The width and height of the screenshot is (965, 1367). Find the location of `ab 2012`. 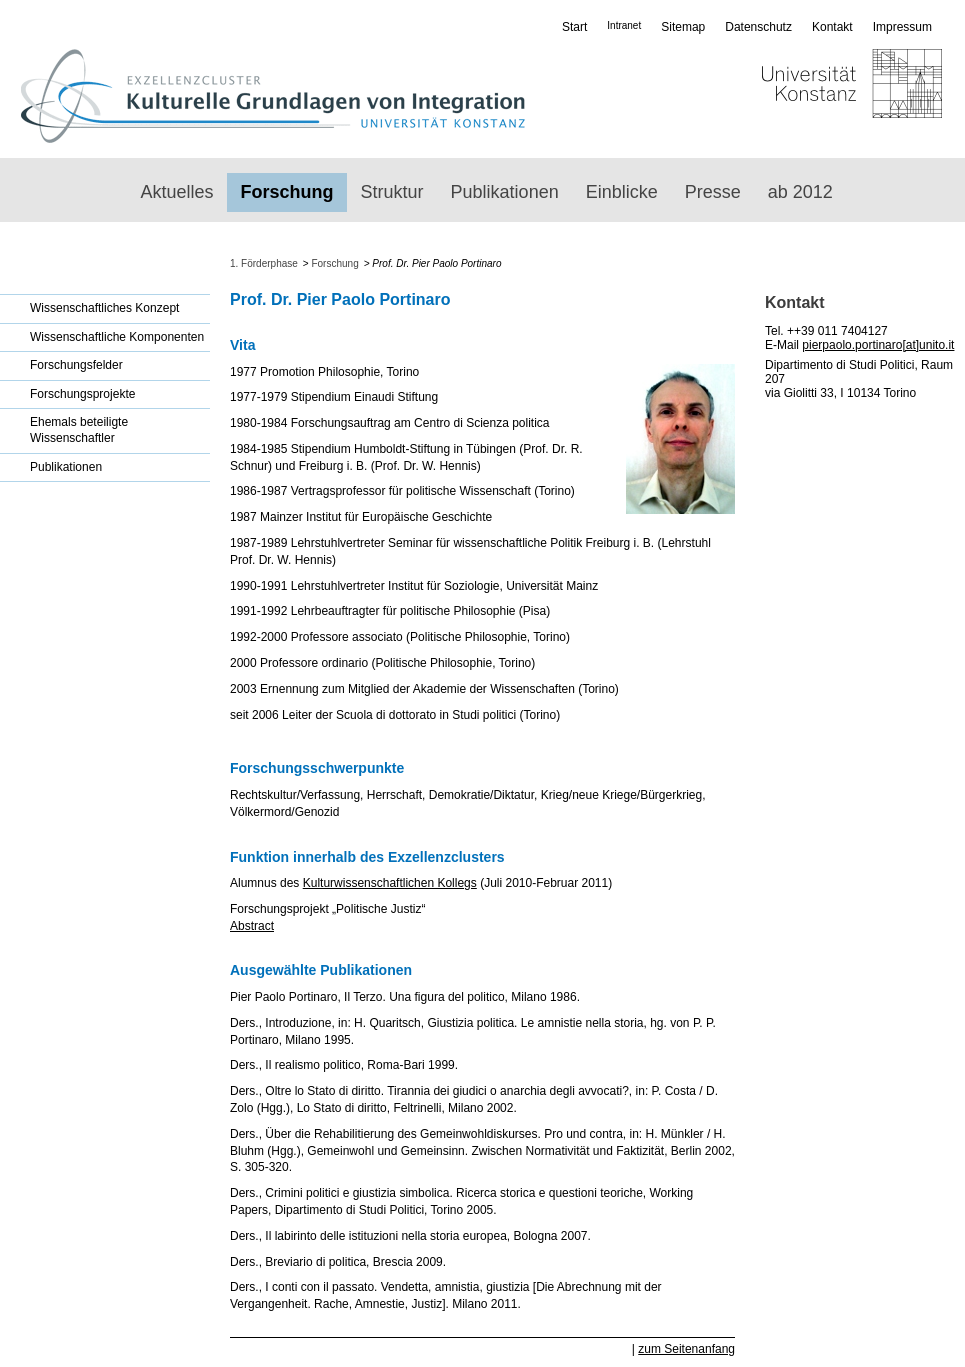

ab 2012 is located at coordinates (800, 192).